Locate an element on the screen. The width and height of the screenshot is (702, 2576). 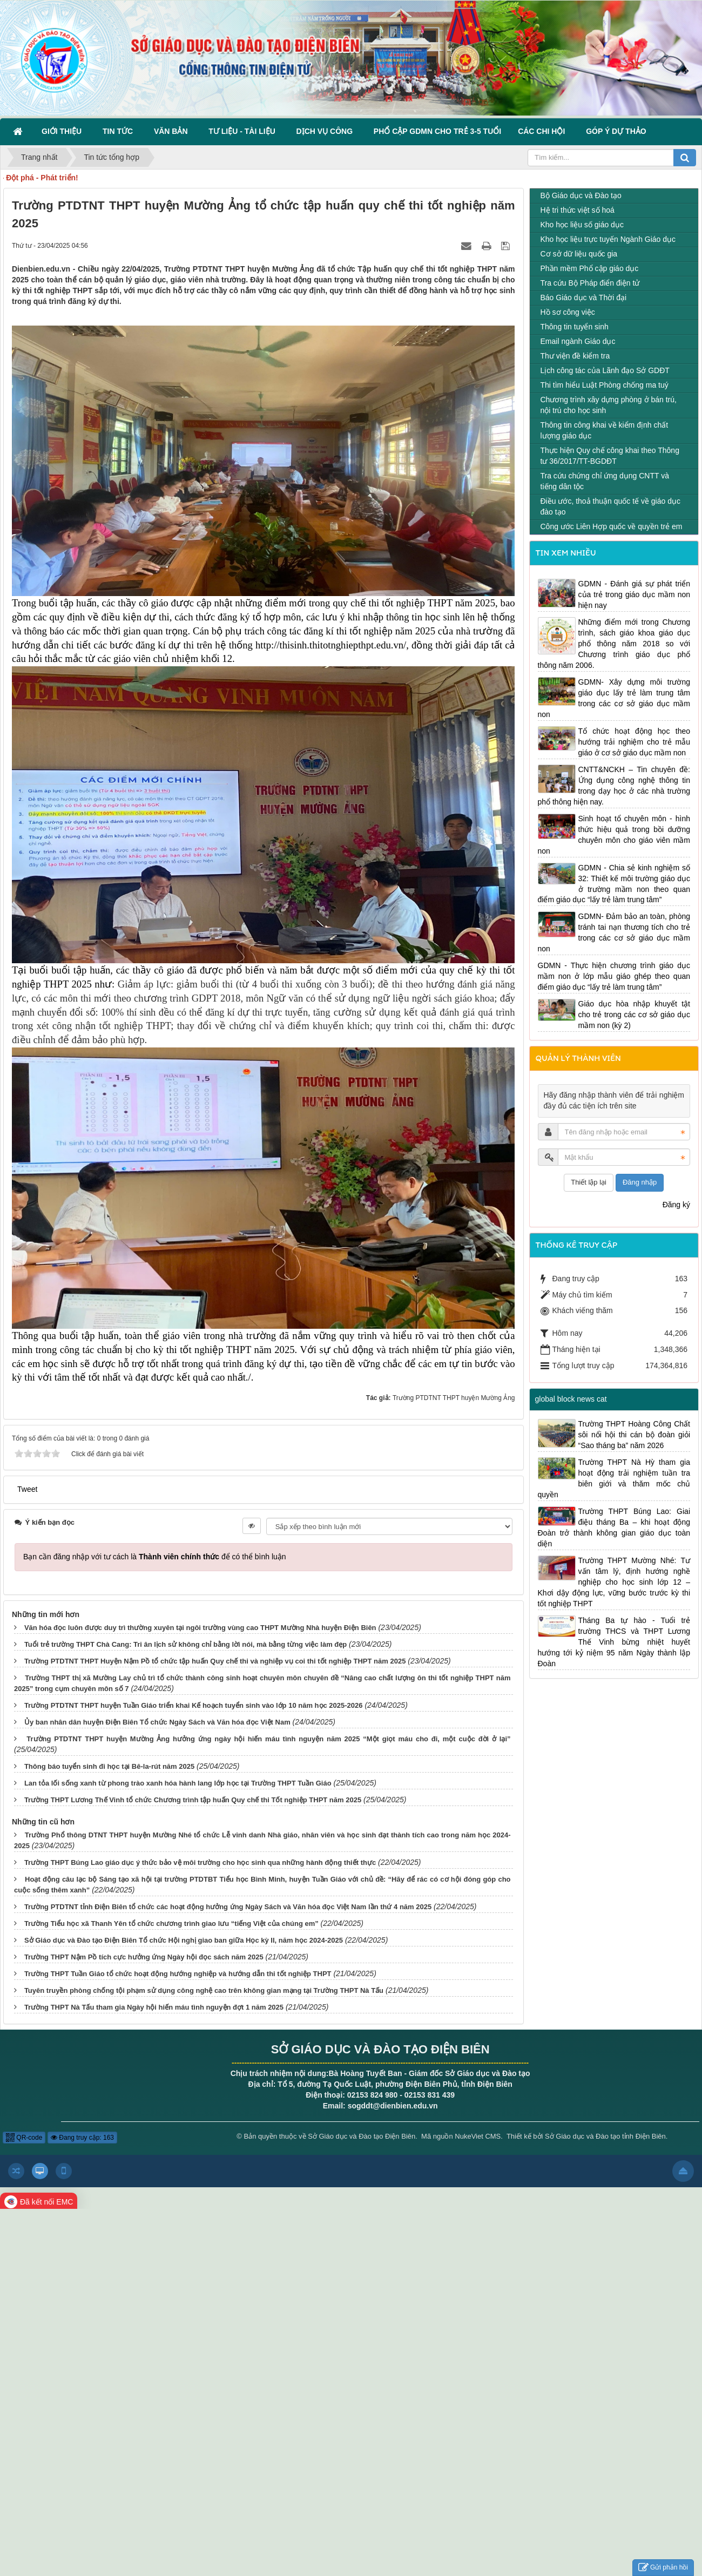
Tra cứu chứng chỉ ứng dụng CNTT và tiếng dân tộc is located at coordinates (605, 481).